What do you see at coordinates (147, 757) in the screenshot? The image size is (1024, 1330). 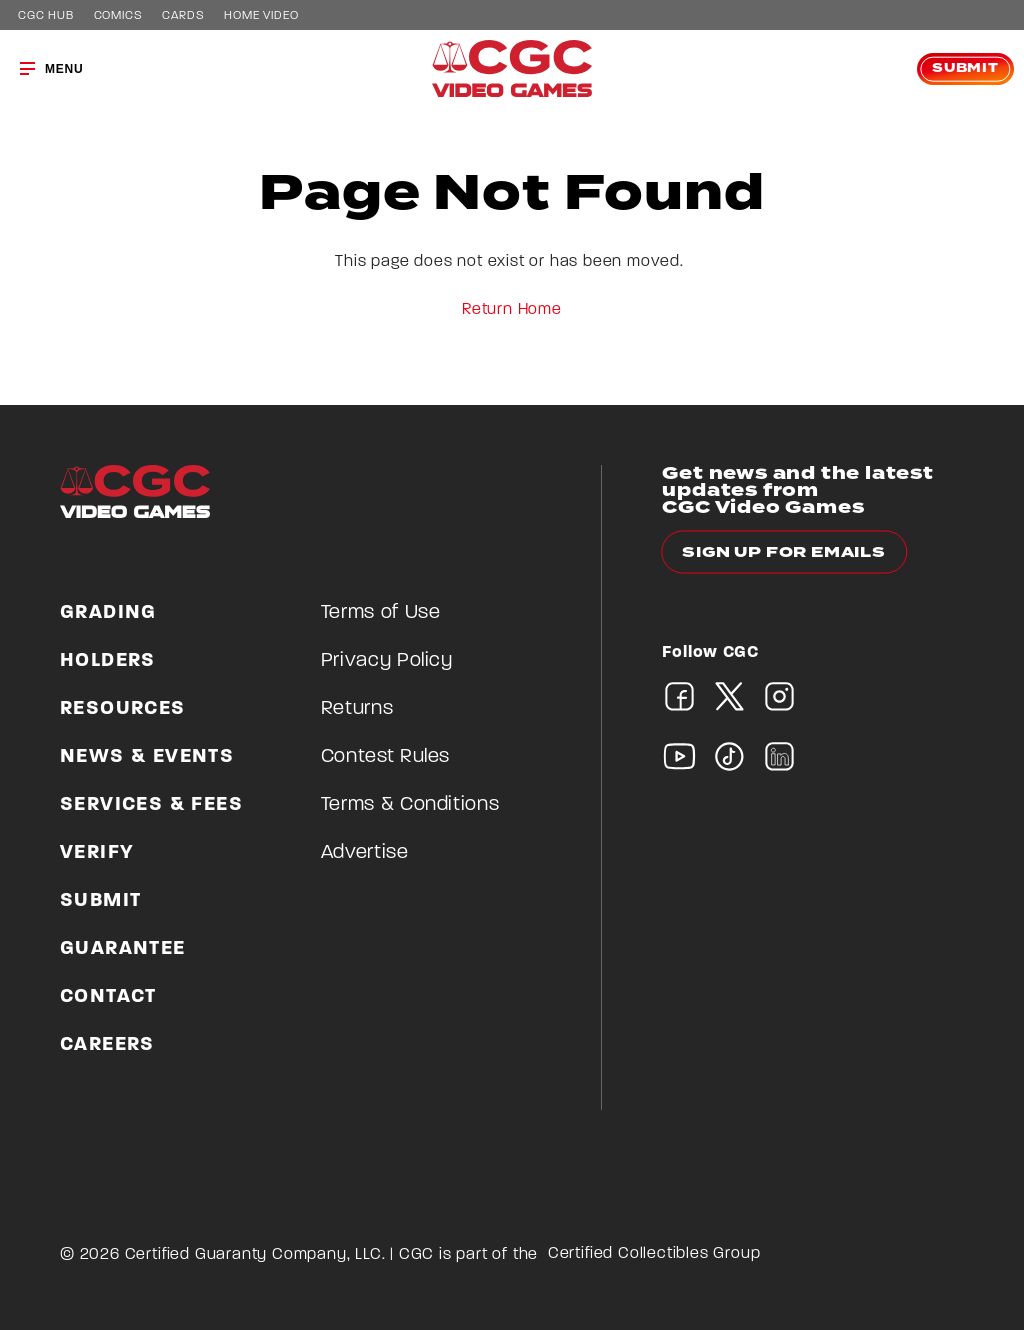 I see `News & Events` at bounding box center [147, 757].